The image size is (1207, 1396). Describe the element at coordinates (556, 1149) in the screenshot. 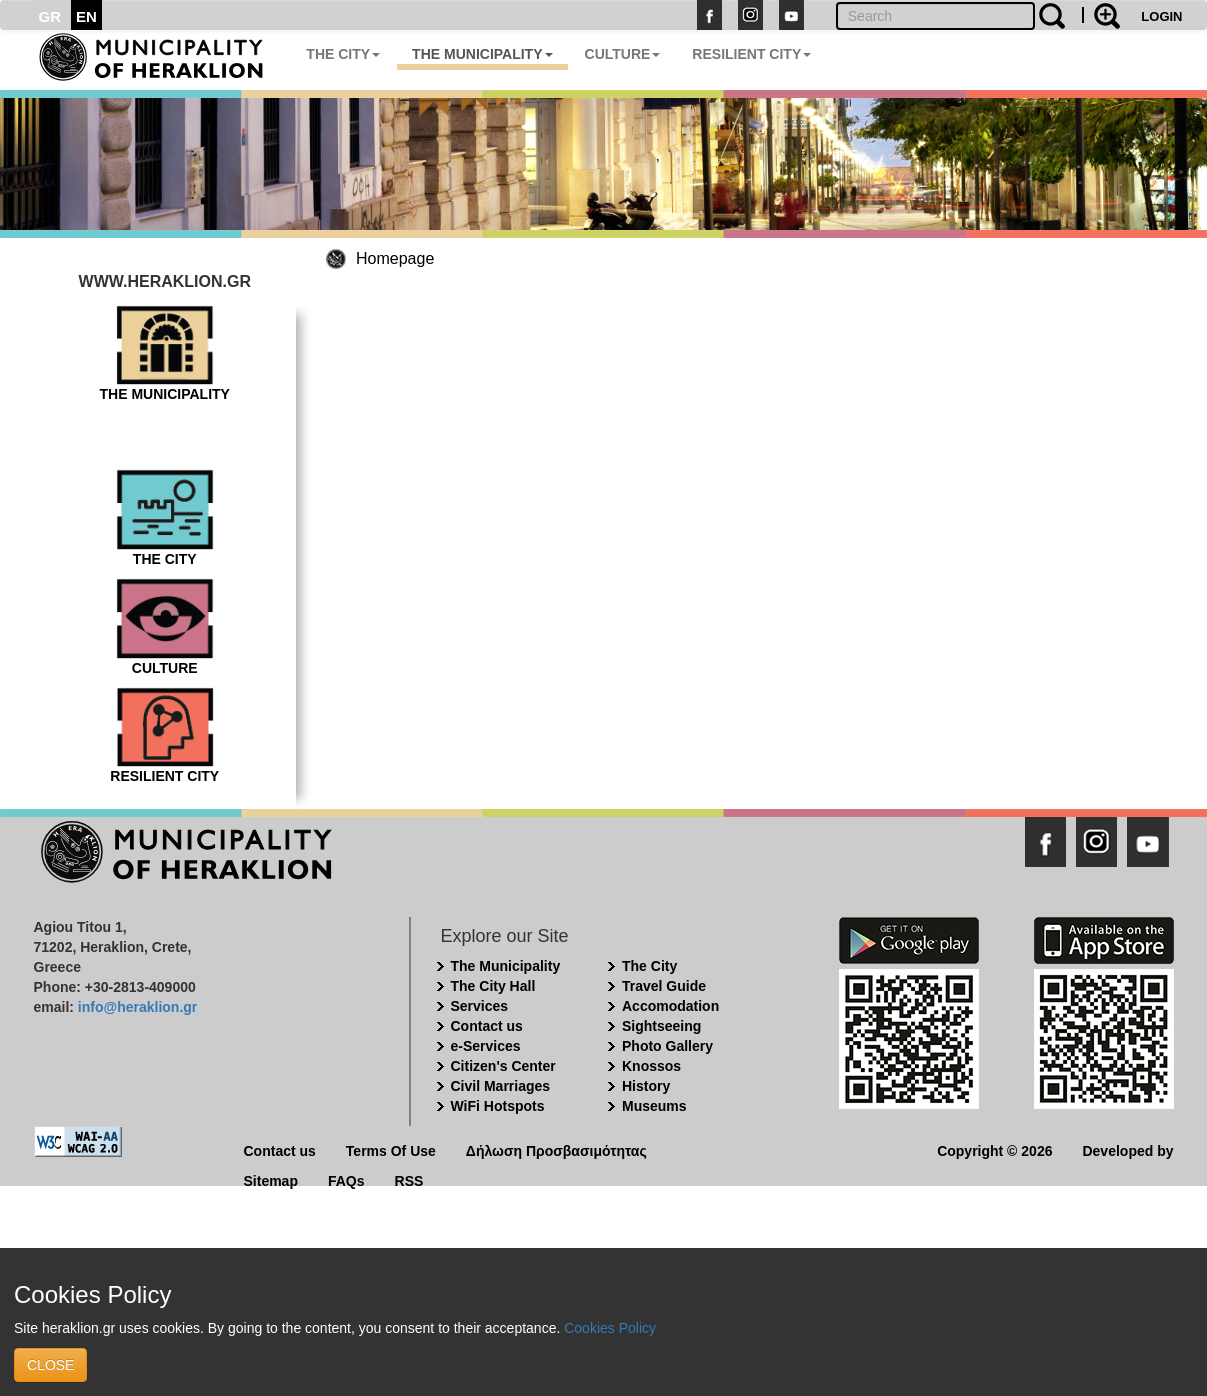

I see `Δήλωση Προσβασιμότητας` at that location.